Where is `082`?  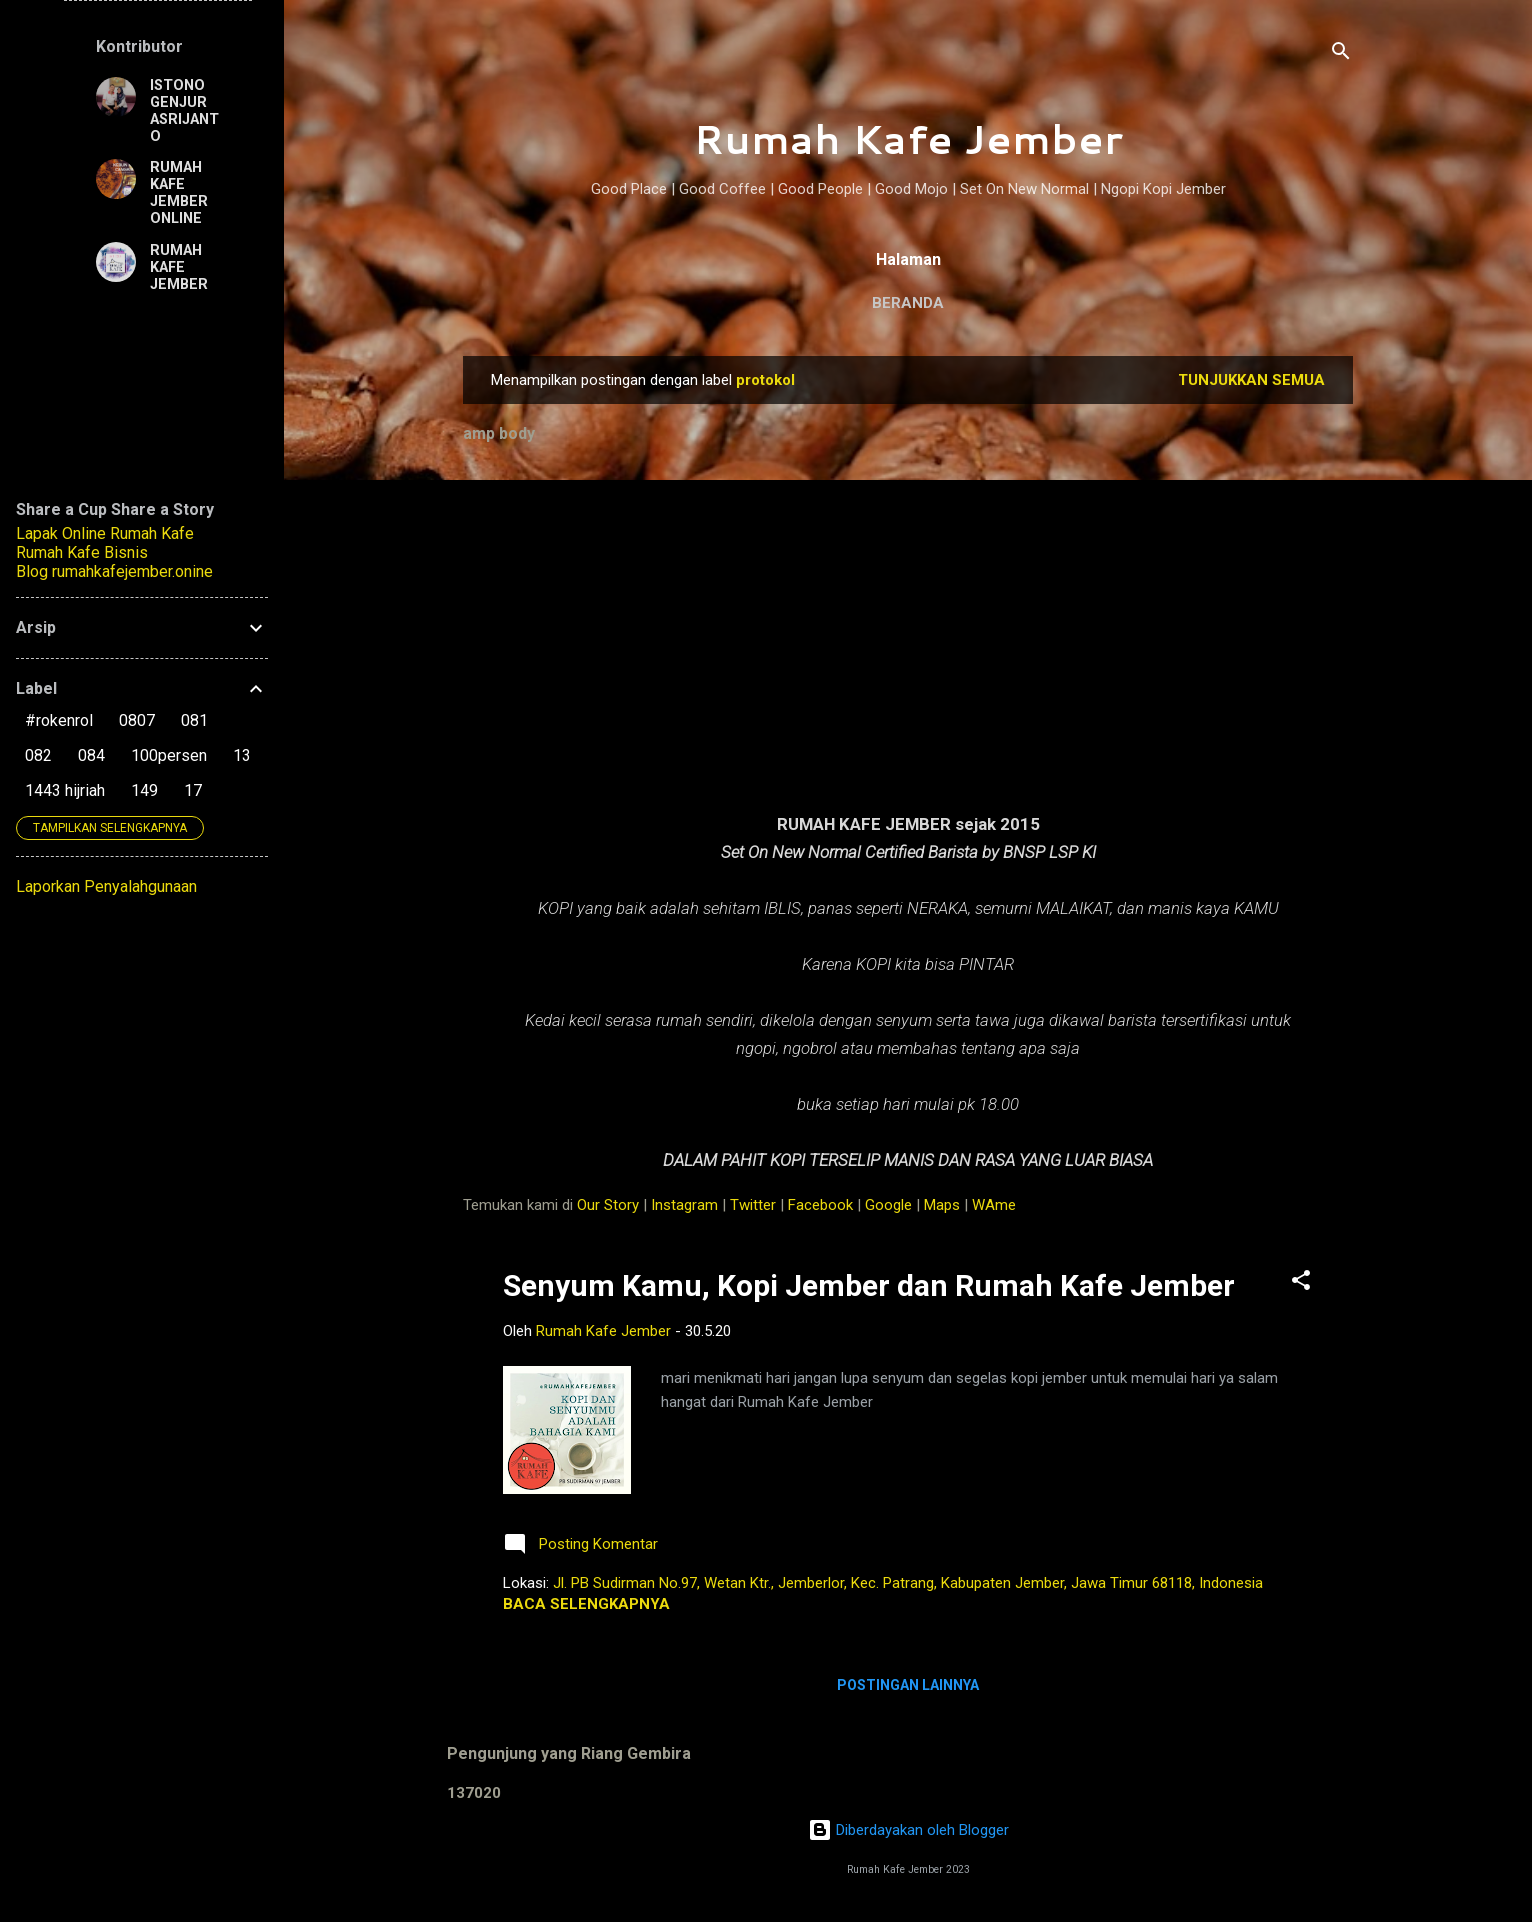
082 is located at coordinates (38, 755).